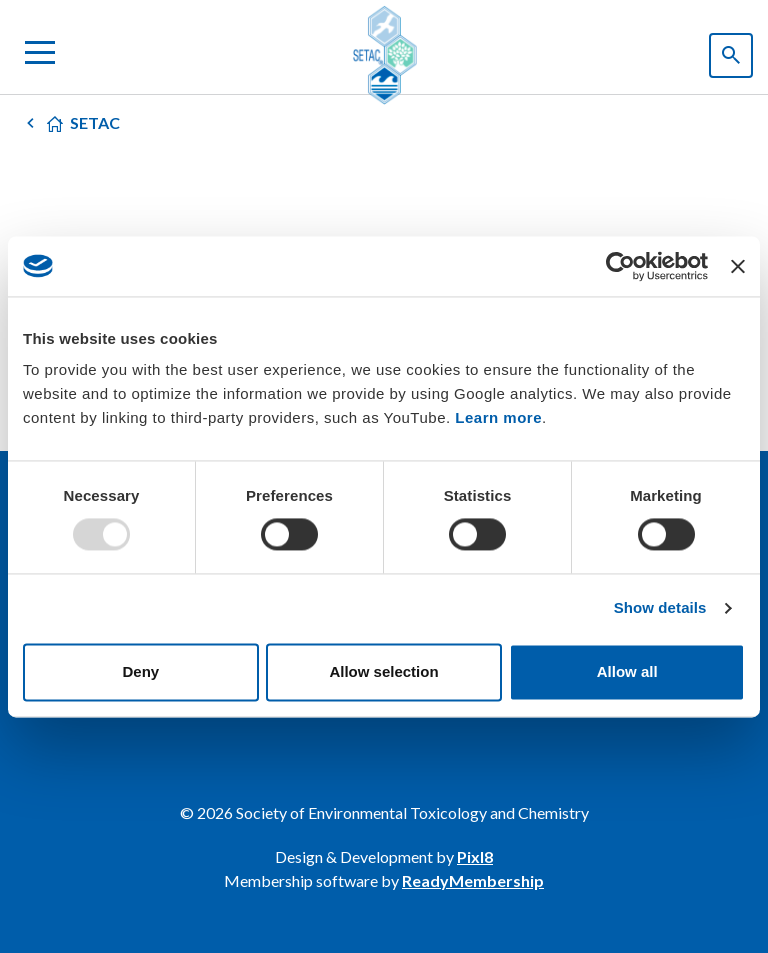 The width and height of the screenshot is (768, 953). What do you see at coordinates (473, 880) in the screenshot?
I see `ReadyMembership` at bounding box center [473, 880].